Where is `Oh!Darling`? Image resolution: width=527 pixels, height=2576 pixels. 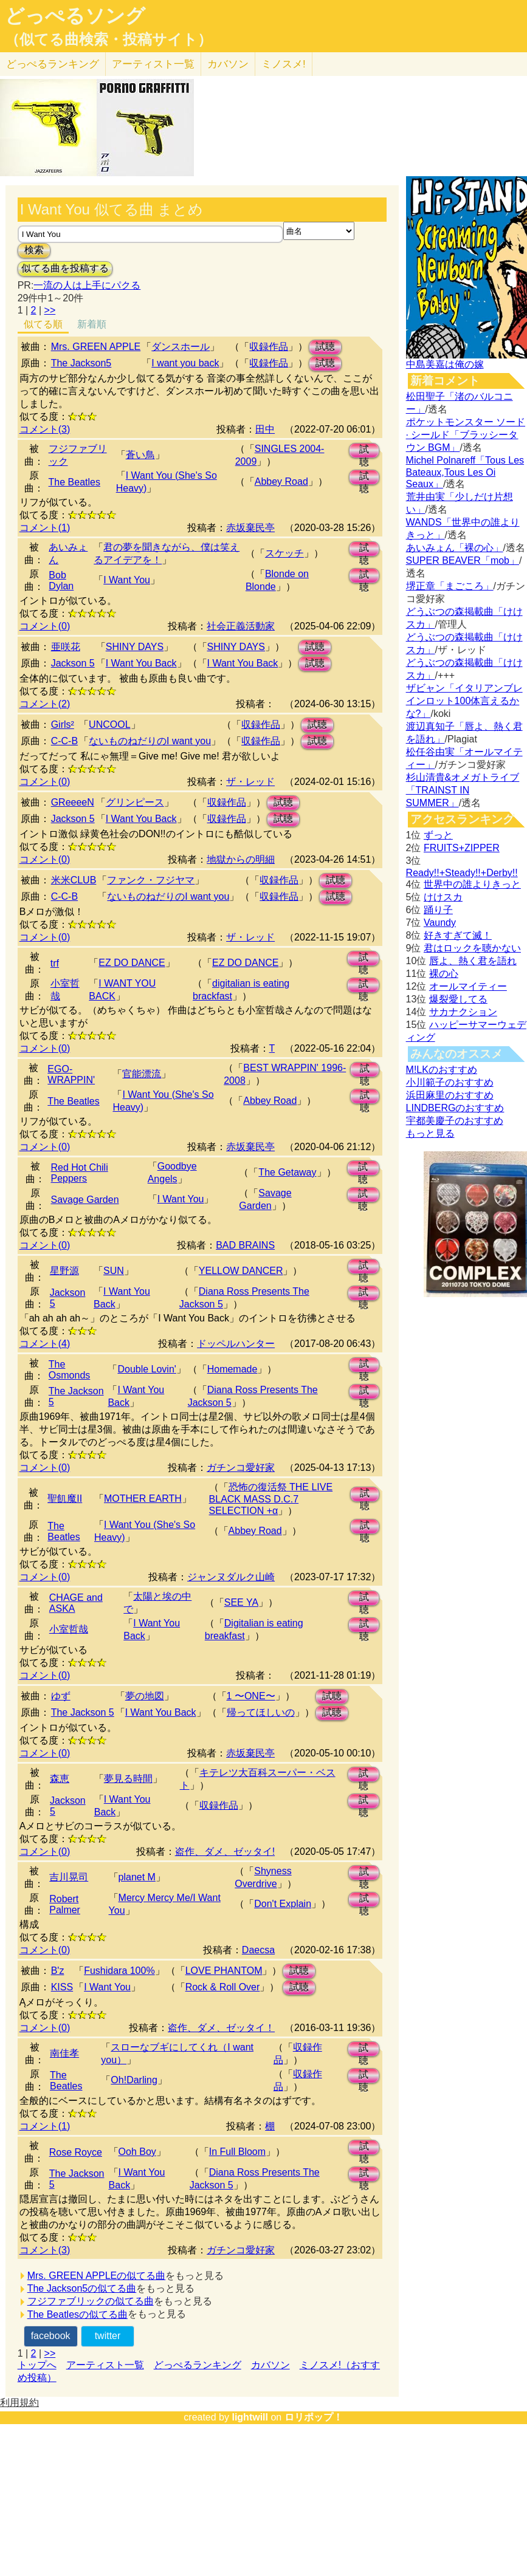 Oh!Darling is located at coordinates (134, 2080).